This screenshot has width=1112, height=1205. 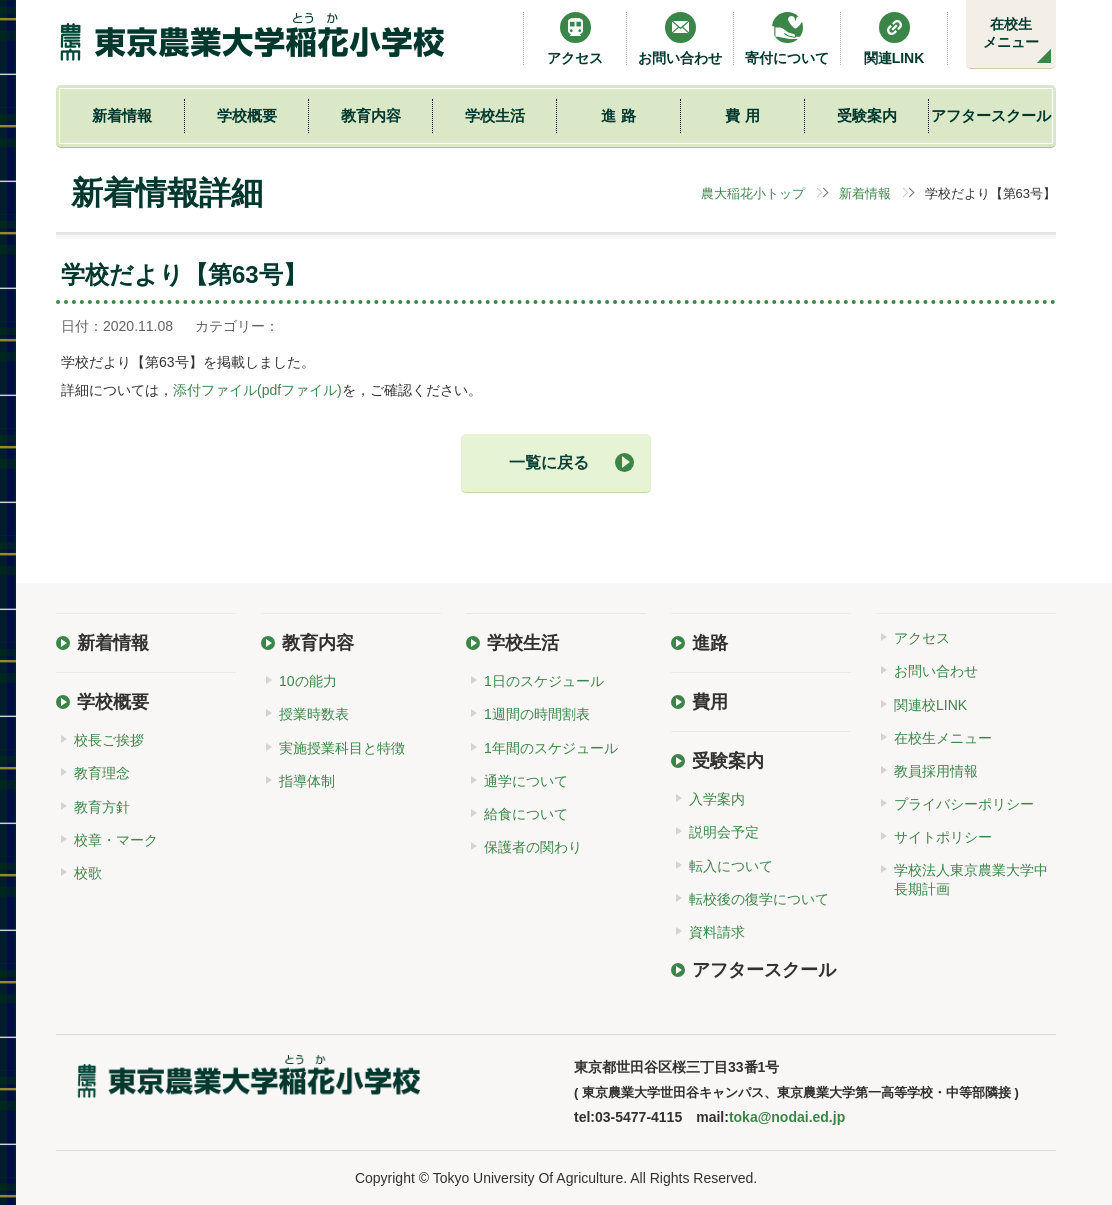 I want to click on サイトポリシー, so click(x=943, y=837).